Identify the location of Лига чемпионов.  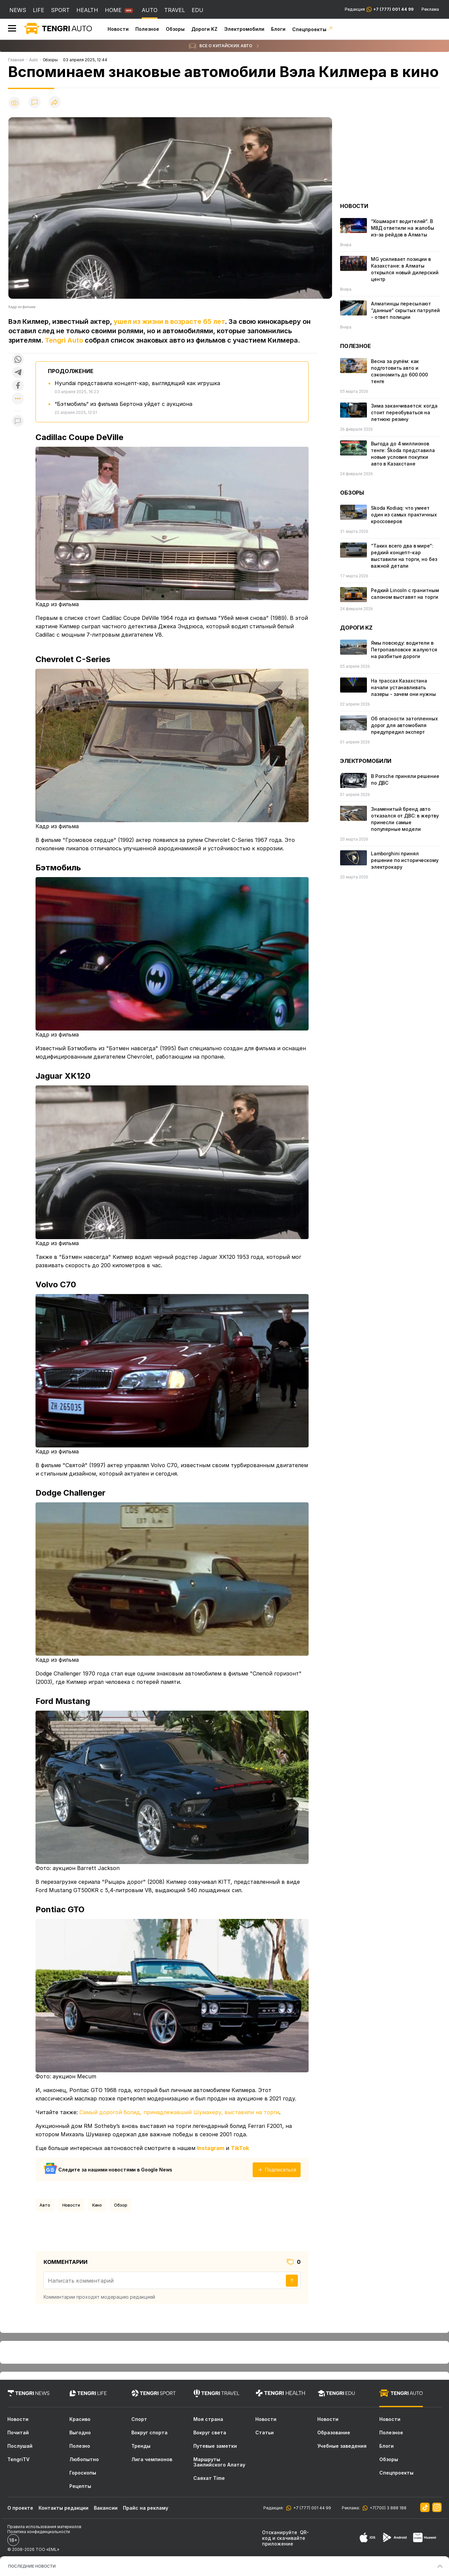
(151, 2459).